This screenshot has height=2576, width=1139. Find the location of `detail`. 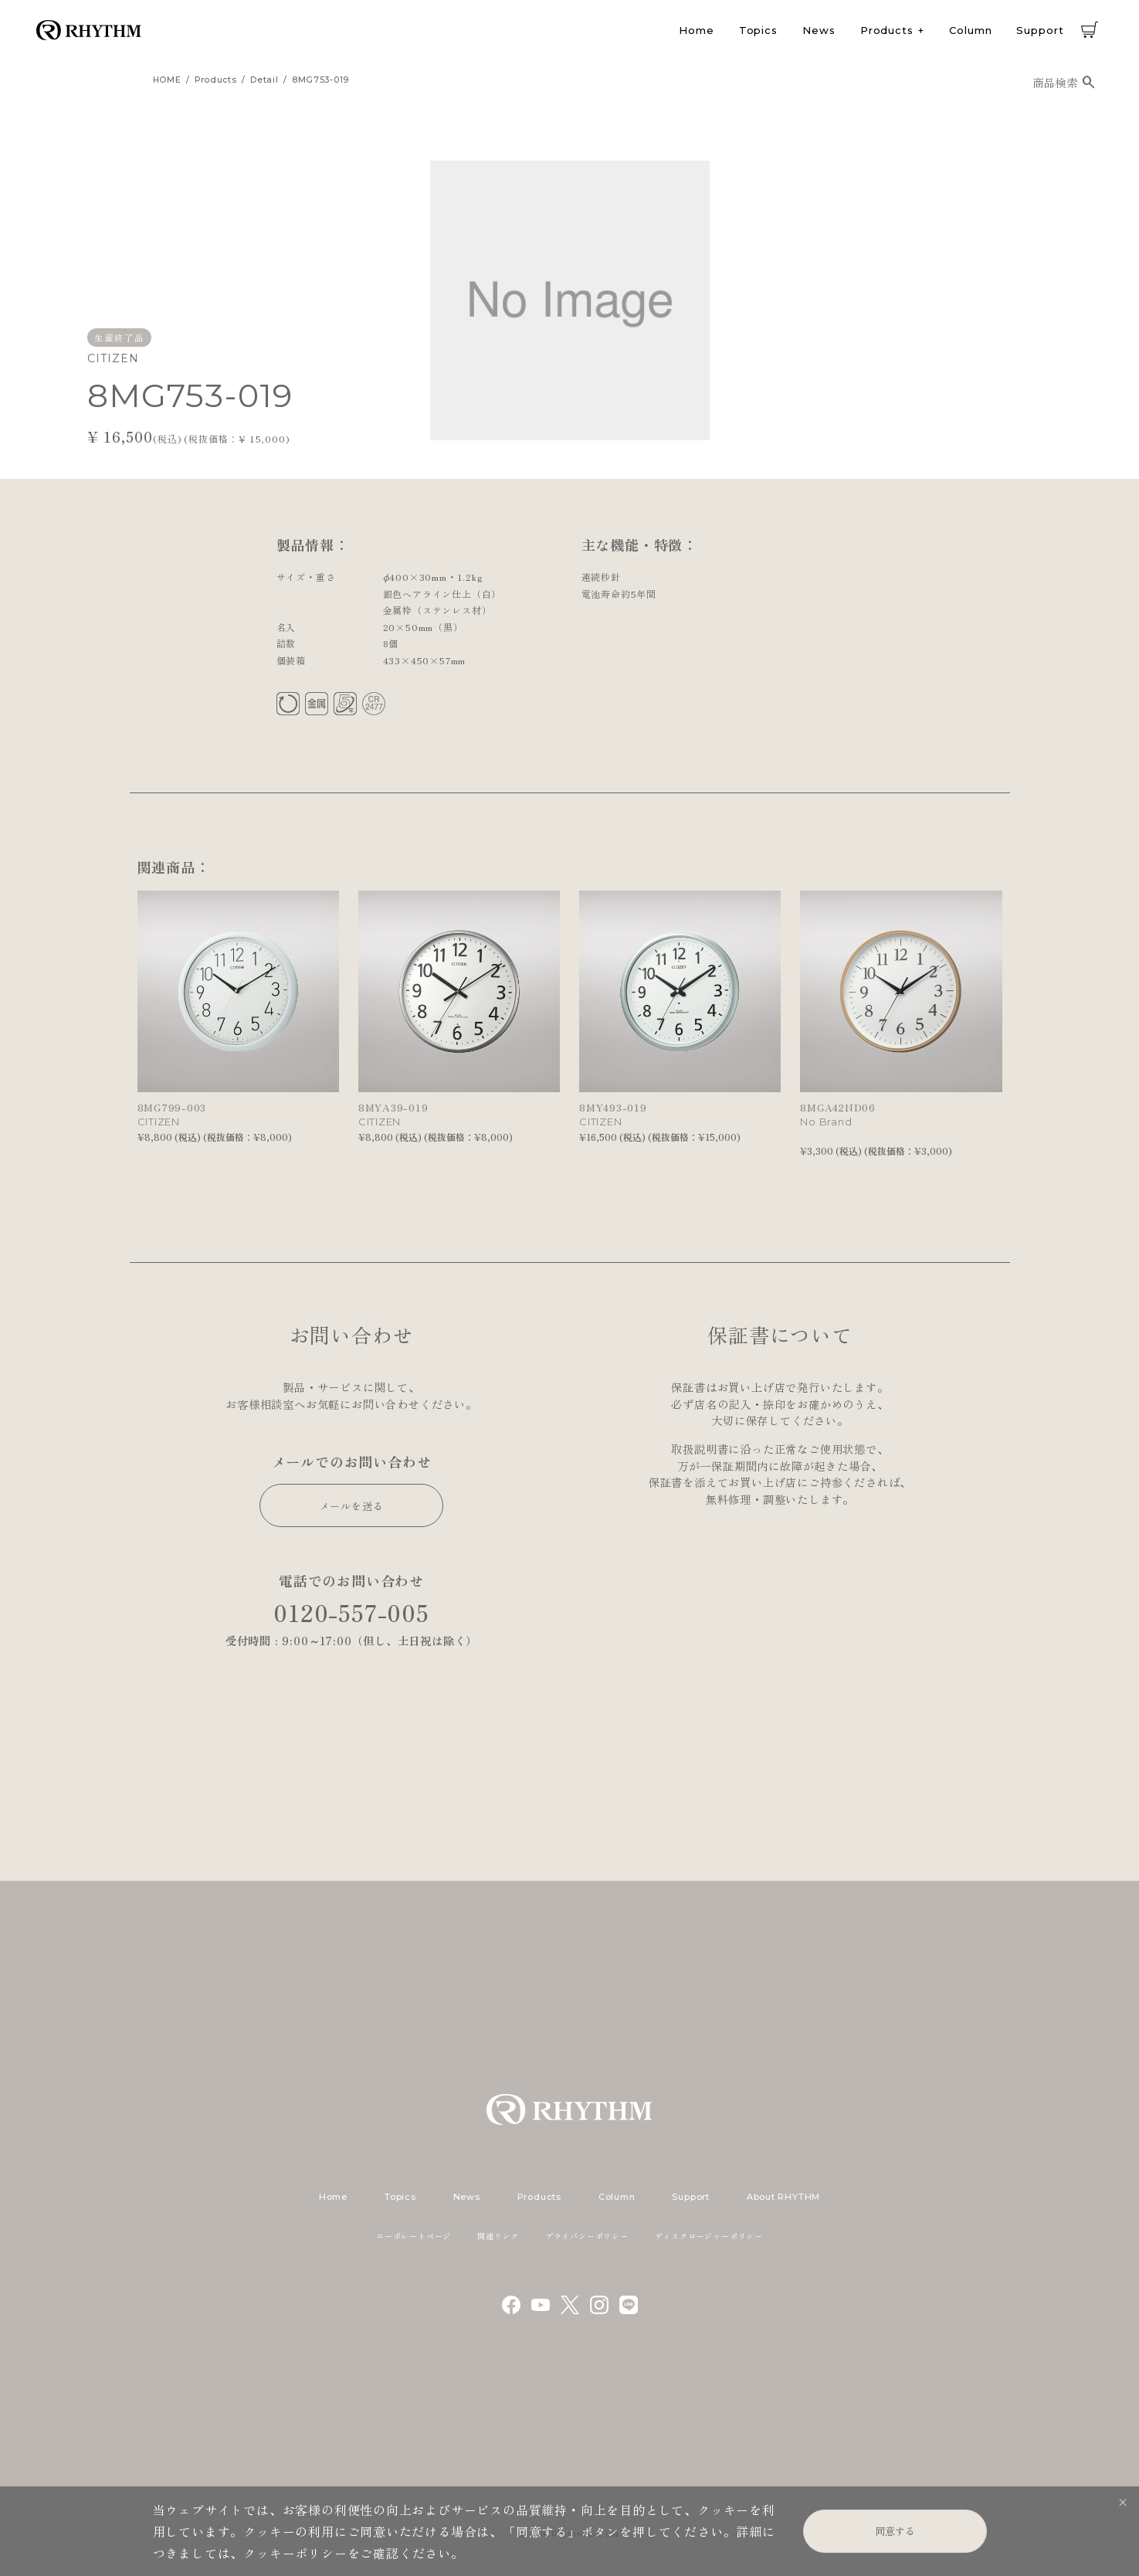

detail is located at coordinates (264, 80).